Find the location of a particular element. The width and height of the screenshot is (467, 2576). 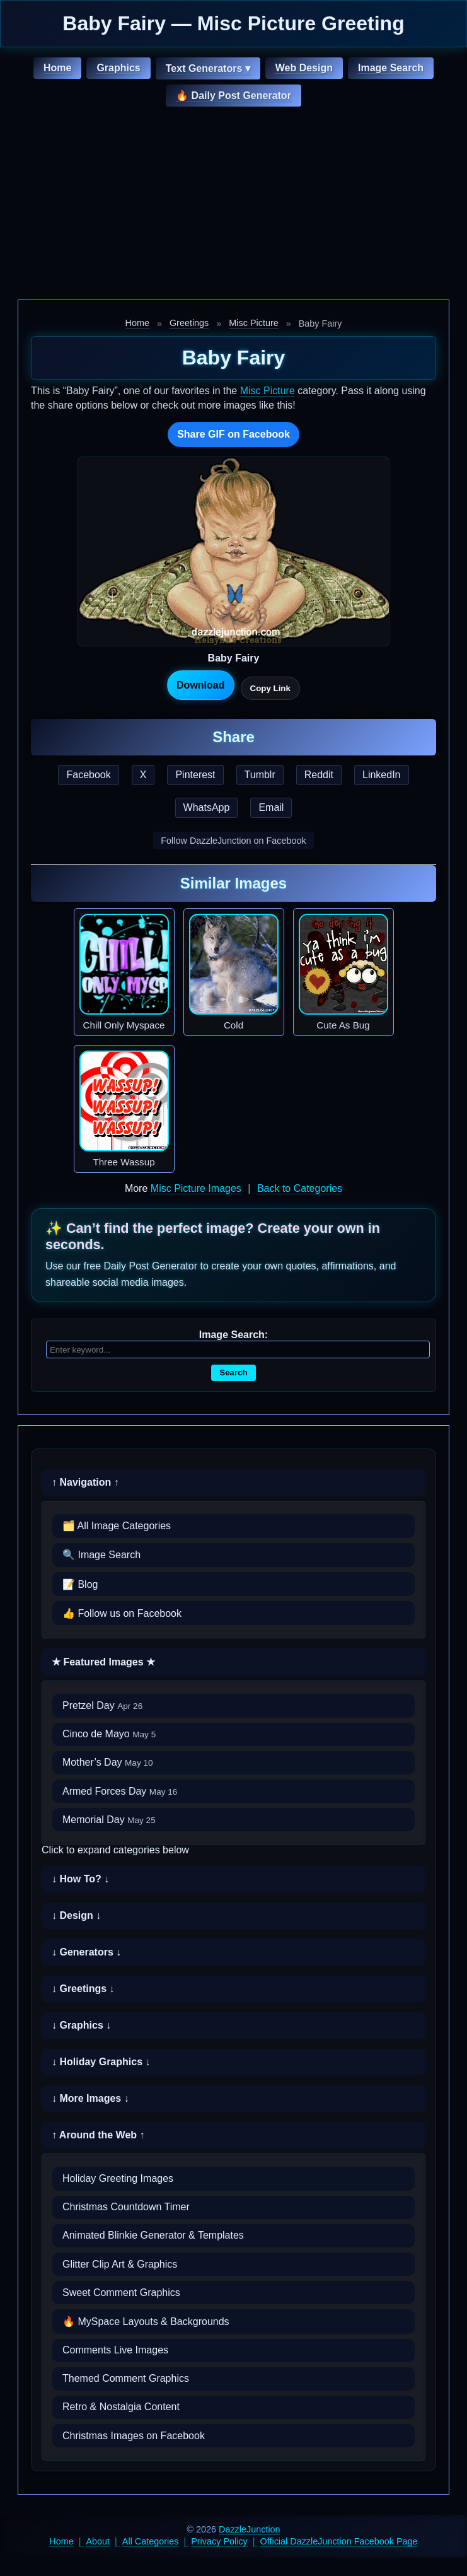

LinkedIn [Share this page on LinkedIn] is located at coordinates (381, 774).